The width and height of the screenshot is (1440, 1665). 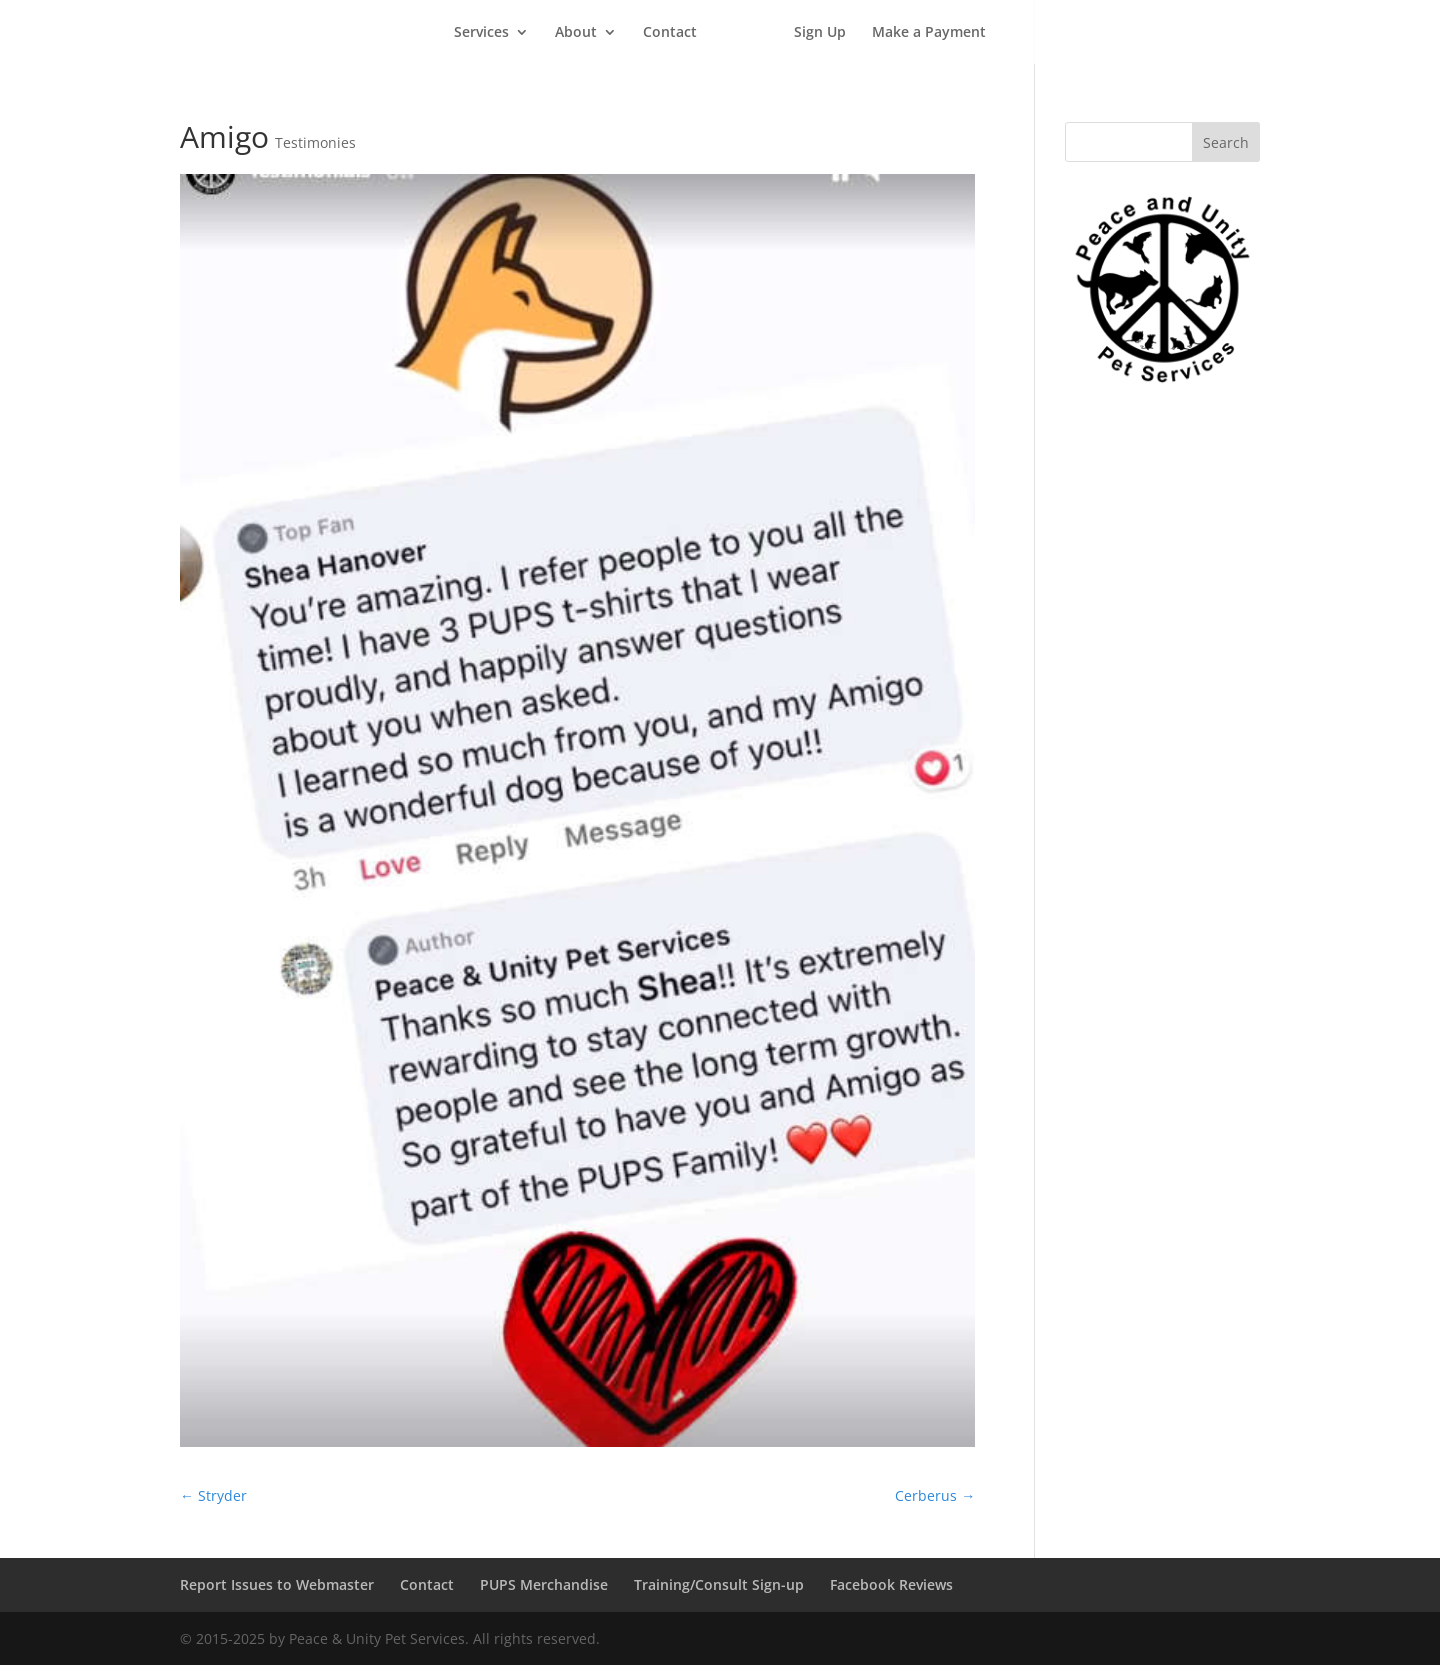 I want to click on Training/Consult Sign-up, so click(x=719, y=1584).